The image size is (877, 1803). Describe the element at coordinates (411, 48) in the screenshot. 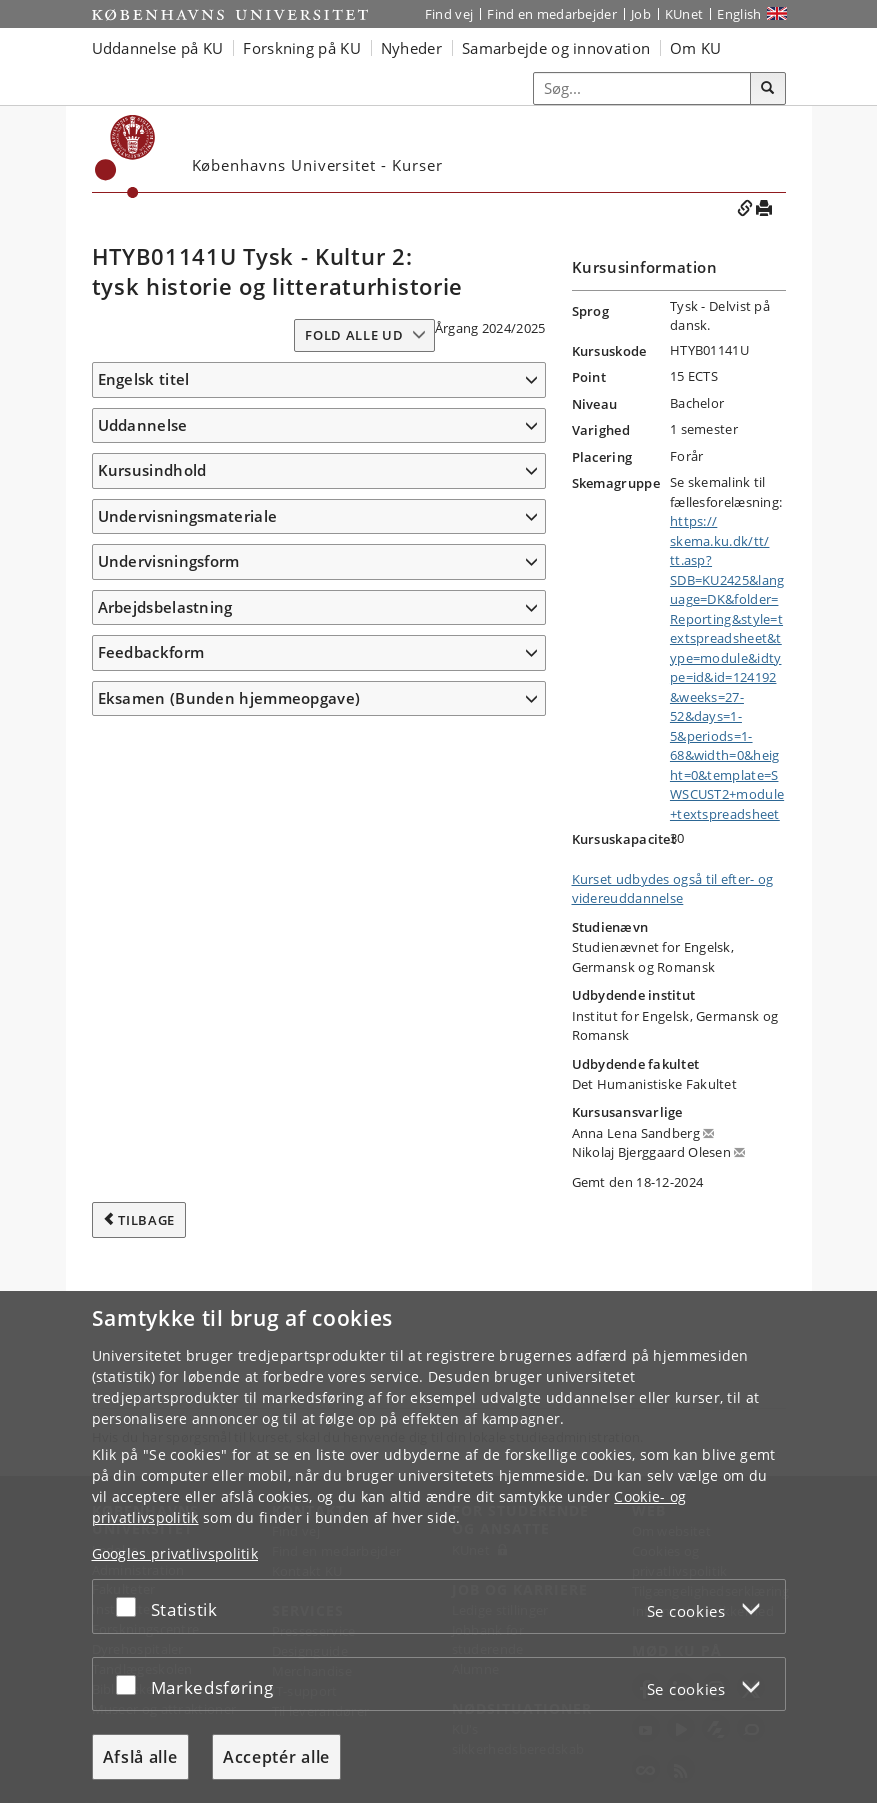

I see `Nyheder [button]` at that location.